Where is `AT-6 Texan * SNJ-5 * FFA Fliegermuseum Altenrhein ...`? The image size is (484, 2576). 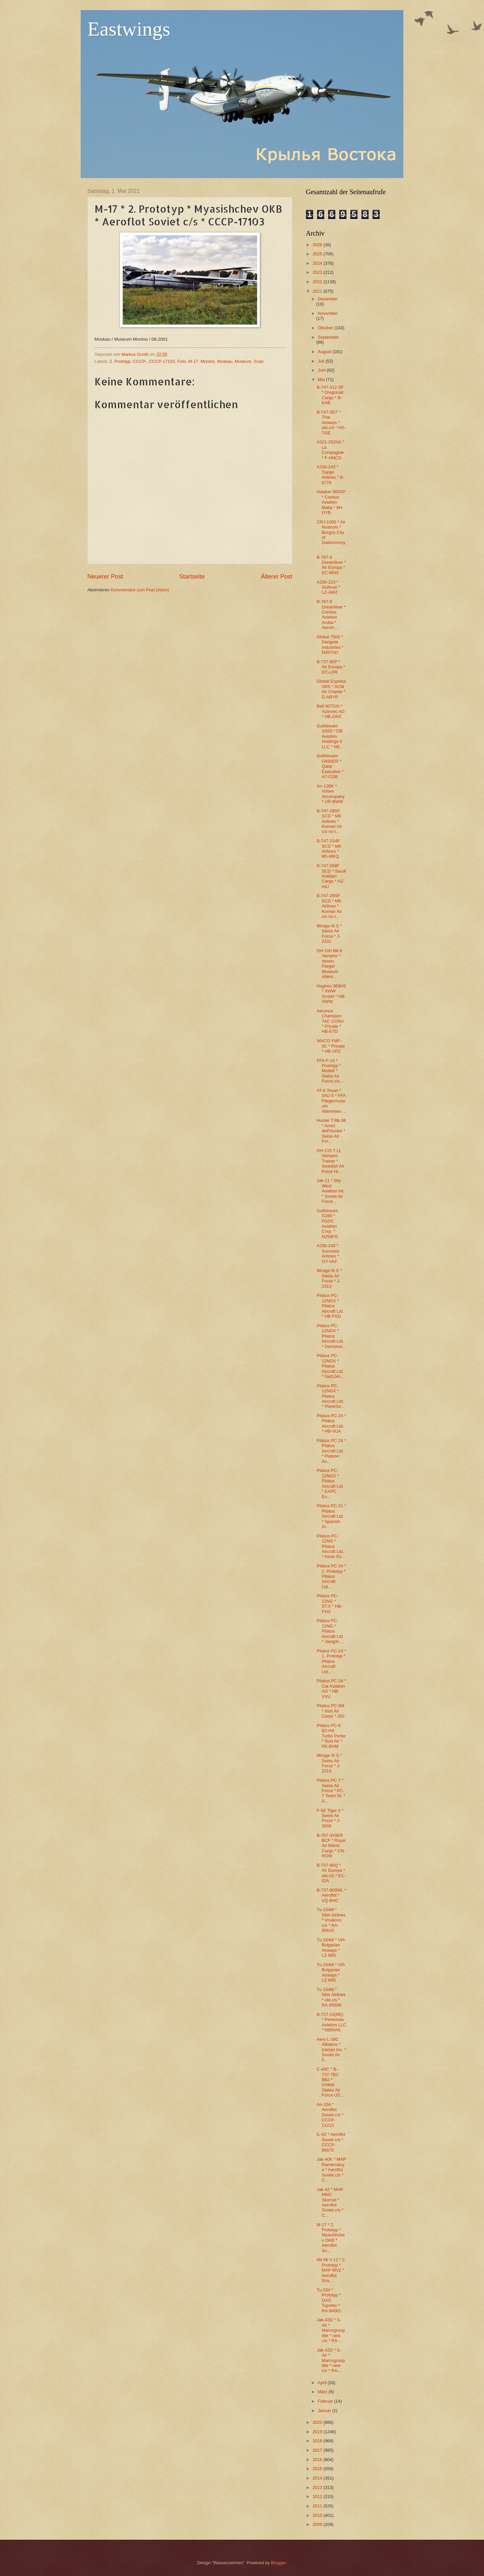 AT-6 Texan * SNJ-5 * FFA Fliegermuseum Altenrhein ... is located at coordinates (331, 1101).